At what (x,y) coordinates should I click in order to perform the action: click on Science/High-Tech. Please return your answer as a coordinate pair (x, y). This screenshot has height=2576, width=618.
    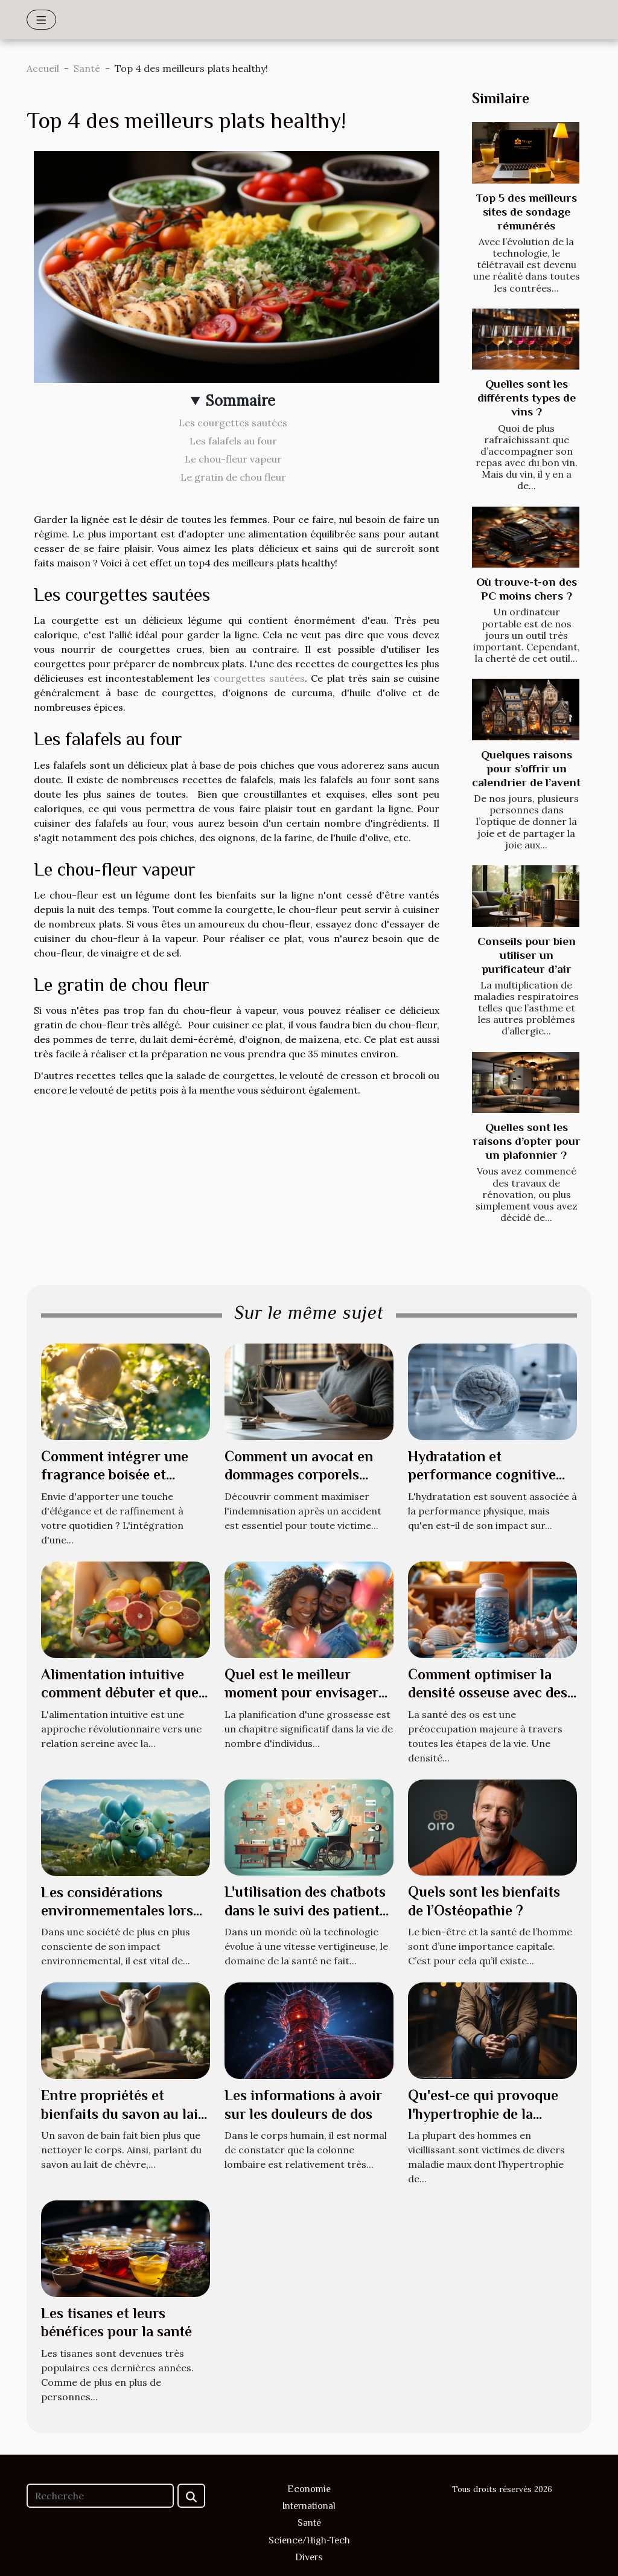
    Looking at the image, I should click on (309, 2540).